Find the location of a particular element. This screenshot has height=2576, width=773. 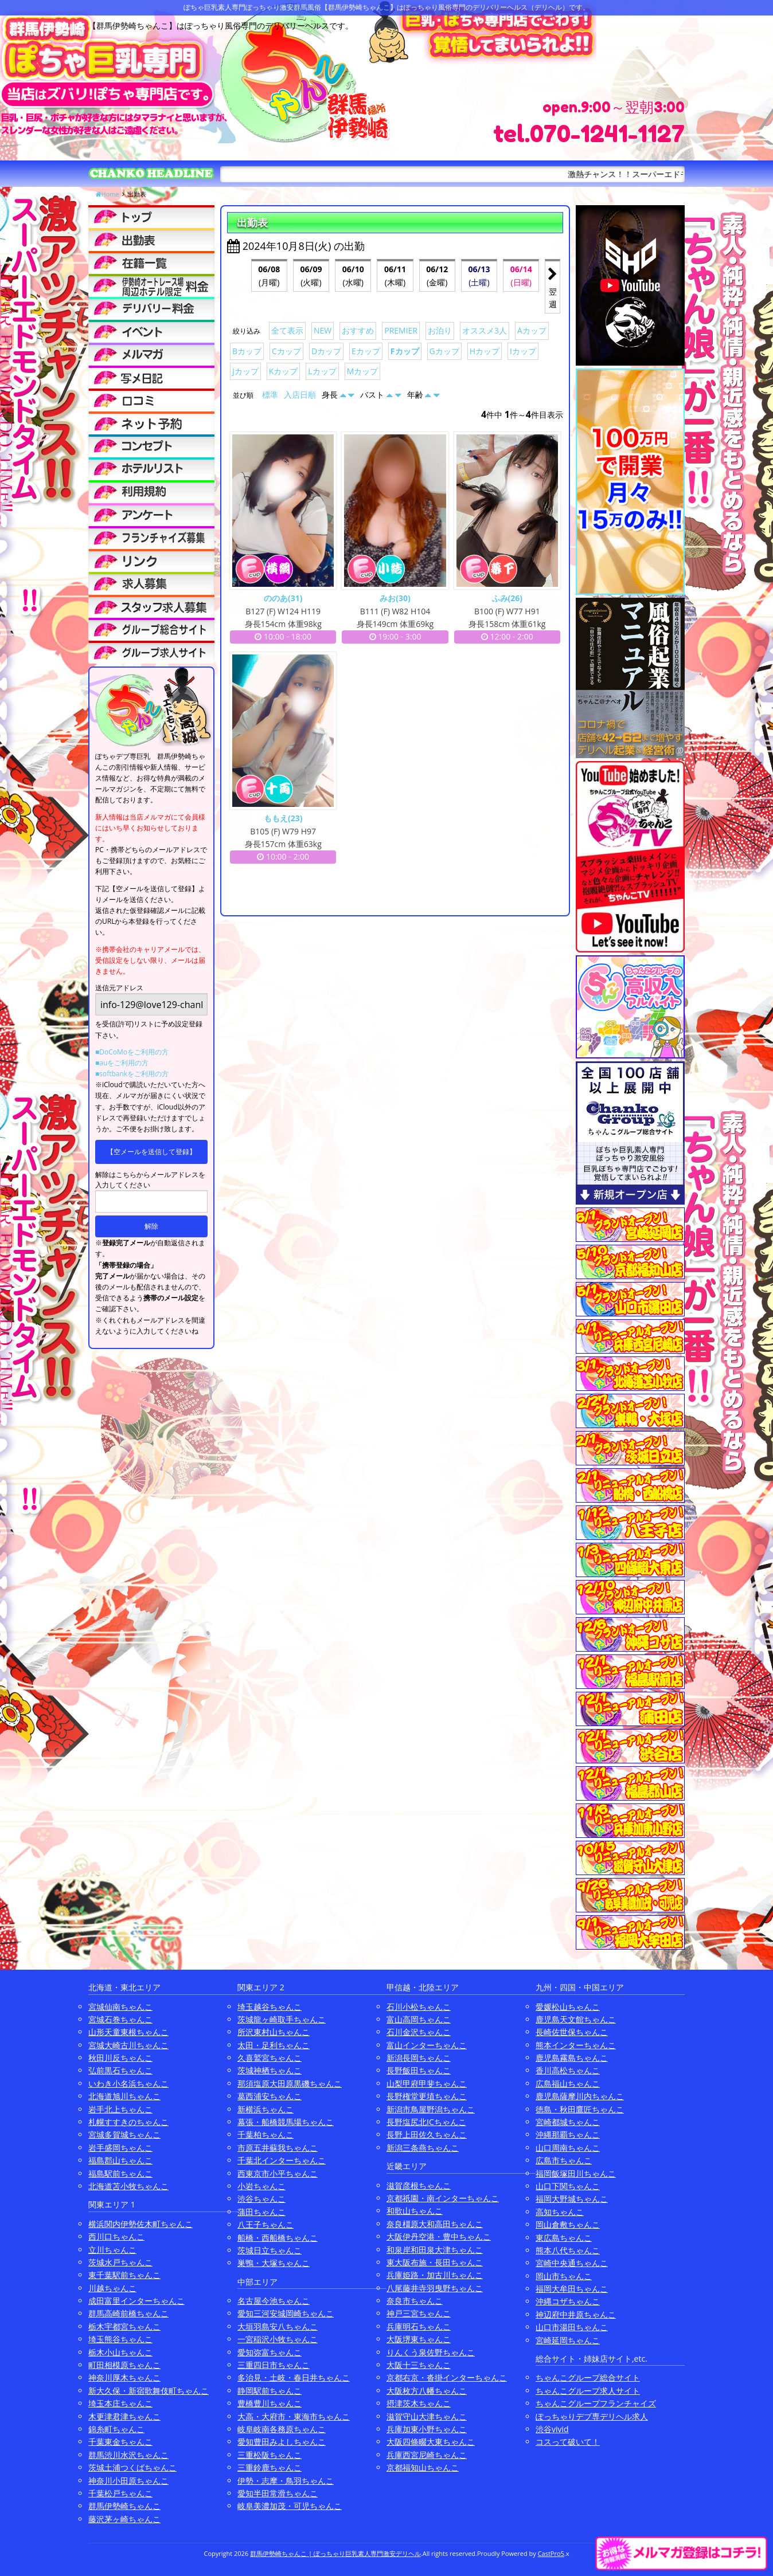

立川ちゃんこ is located at coordinates (112, 2249).